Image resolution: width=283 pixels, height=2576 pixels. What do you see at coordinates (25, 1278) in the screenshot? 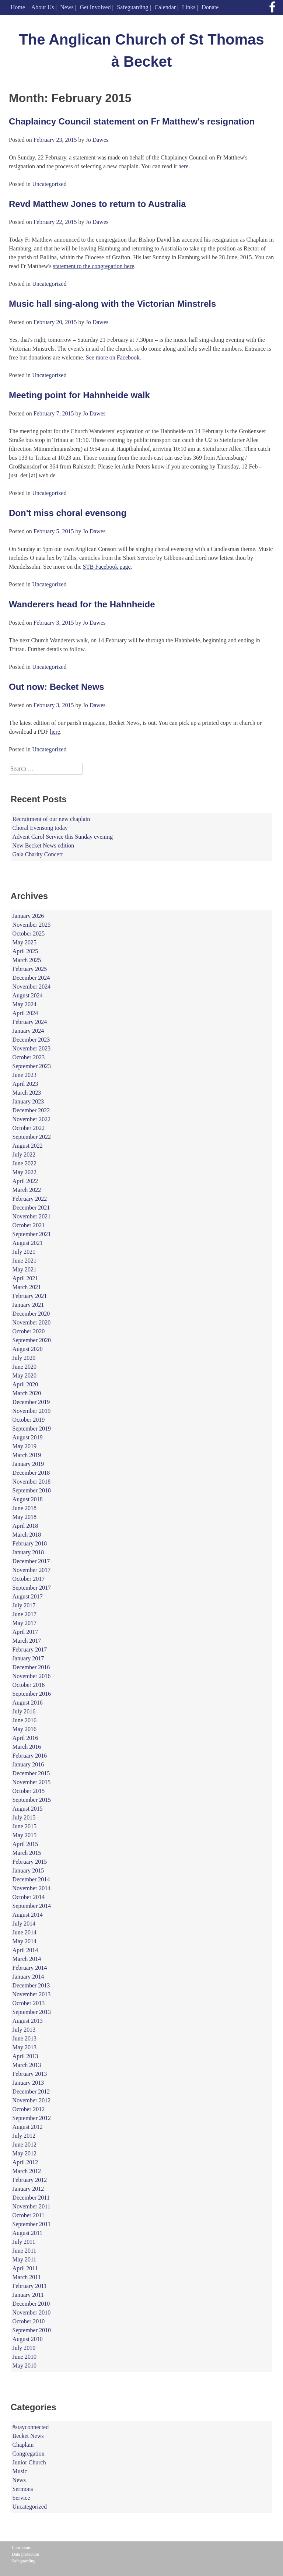
I see `April 2021` at bounding box center [25, 1278].